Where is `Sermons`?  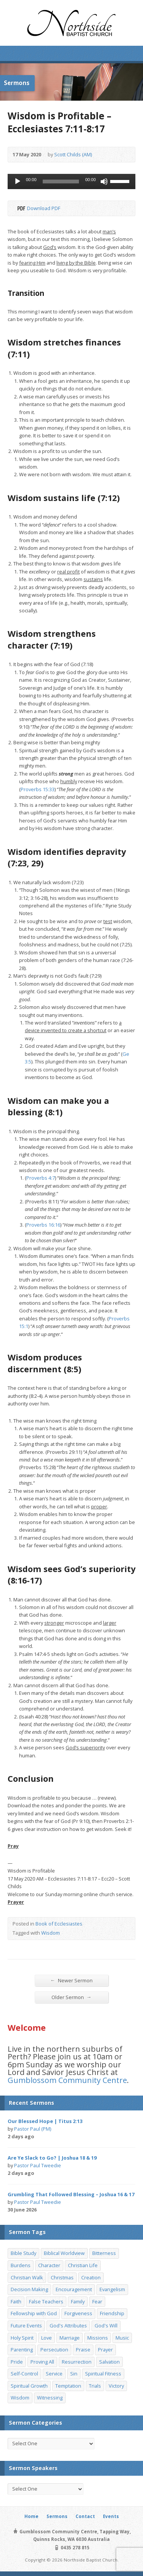 Sermons is located at coordinates (57, 2516).